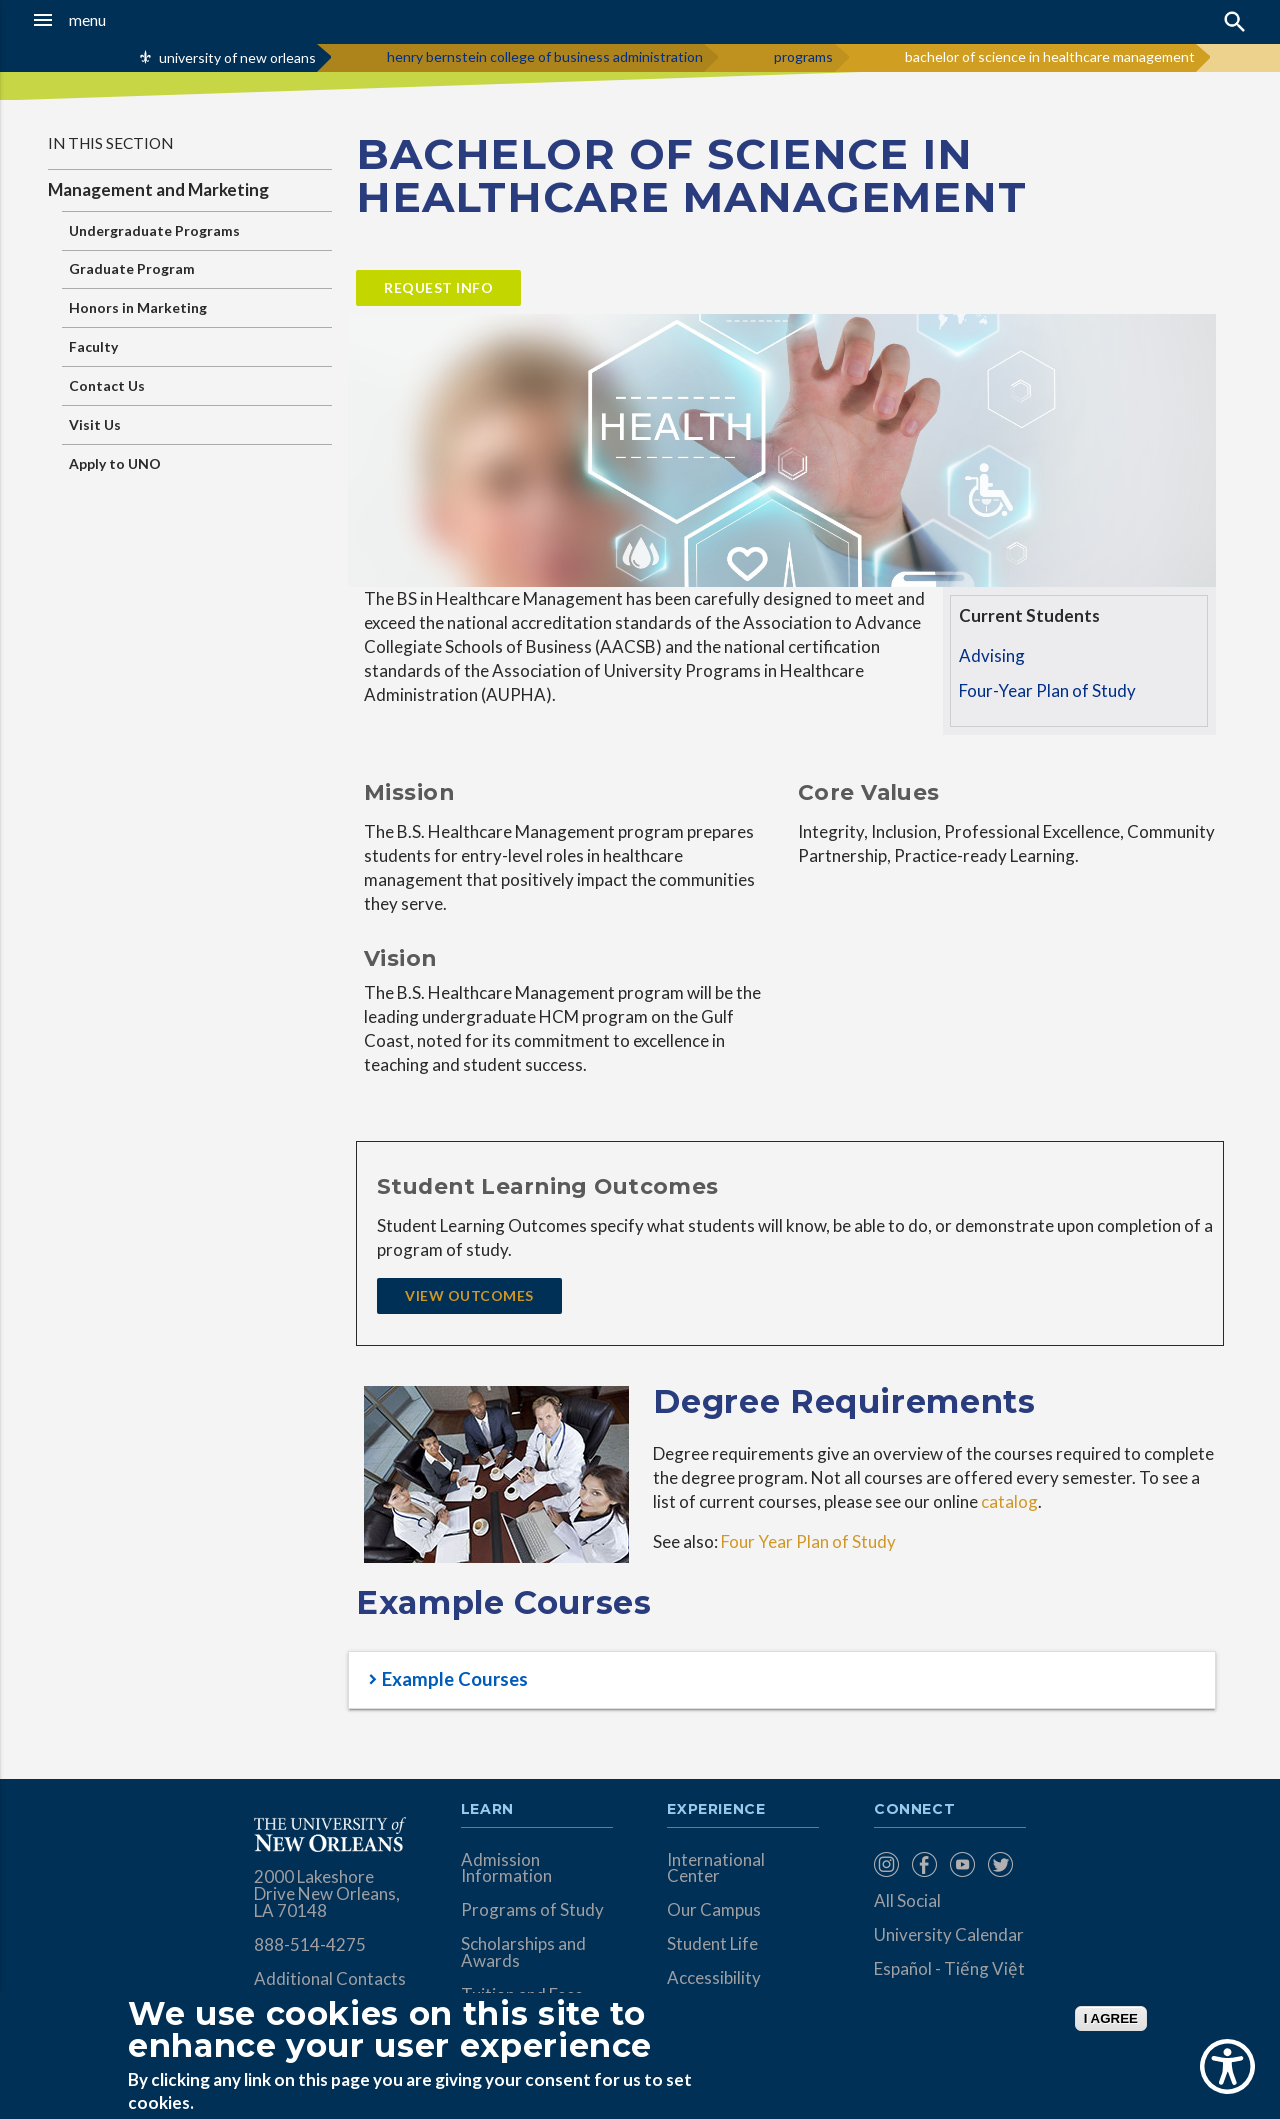  What do you see at coordinates (712, 1943) in the screenshot?
I see `Student Life` at bounding box center [712, 1943].